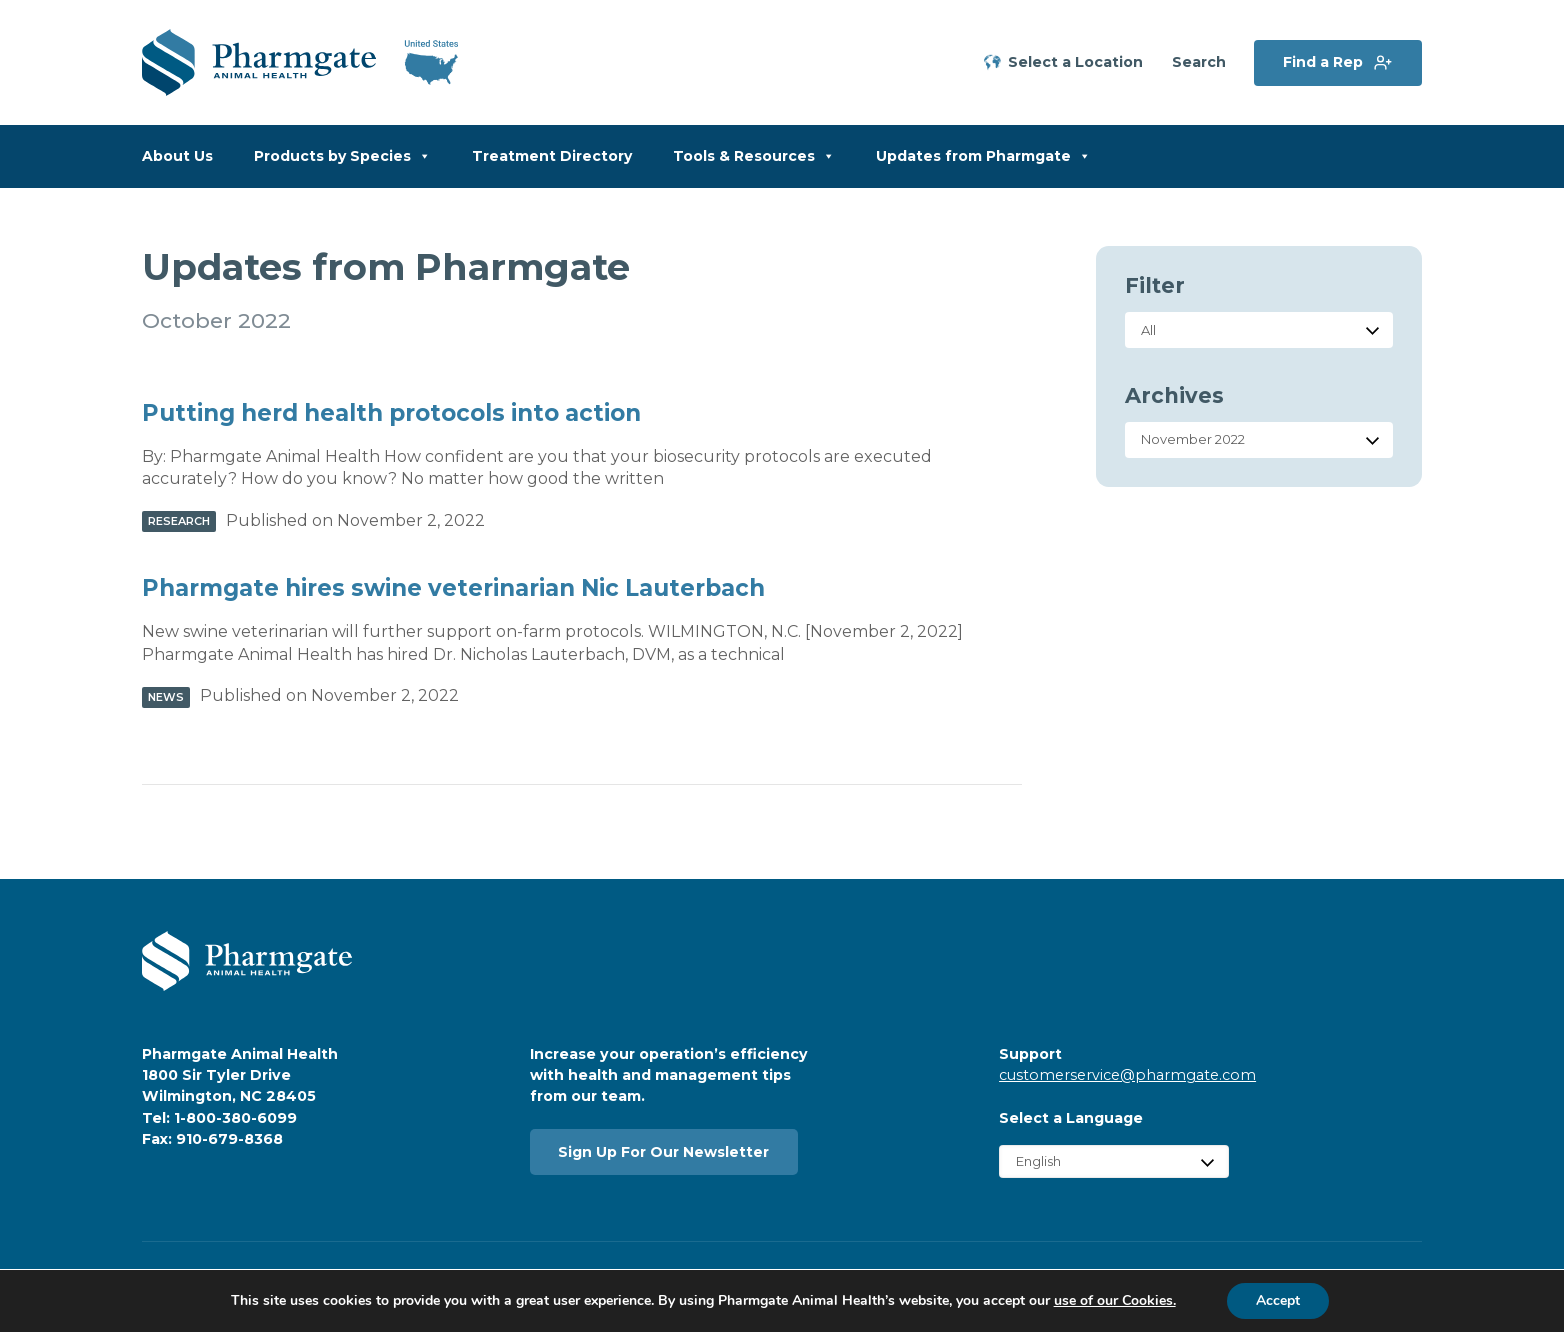 The height and width of the screenshot is (1332, 1564). Describe the element at coordinates (663, 1152) in the screenshot. I see `Sign Up For Our Newsletter` at that location.